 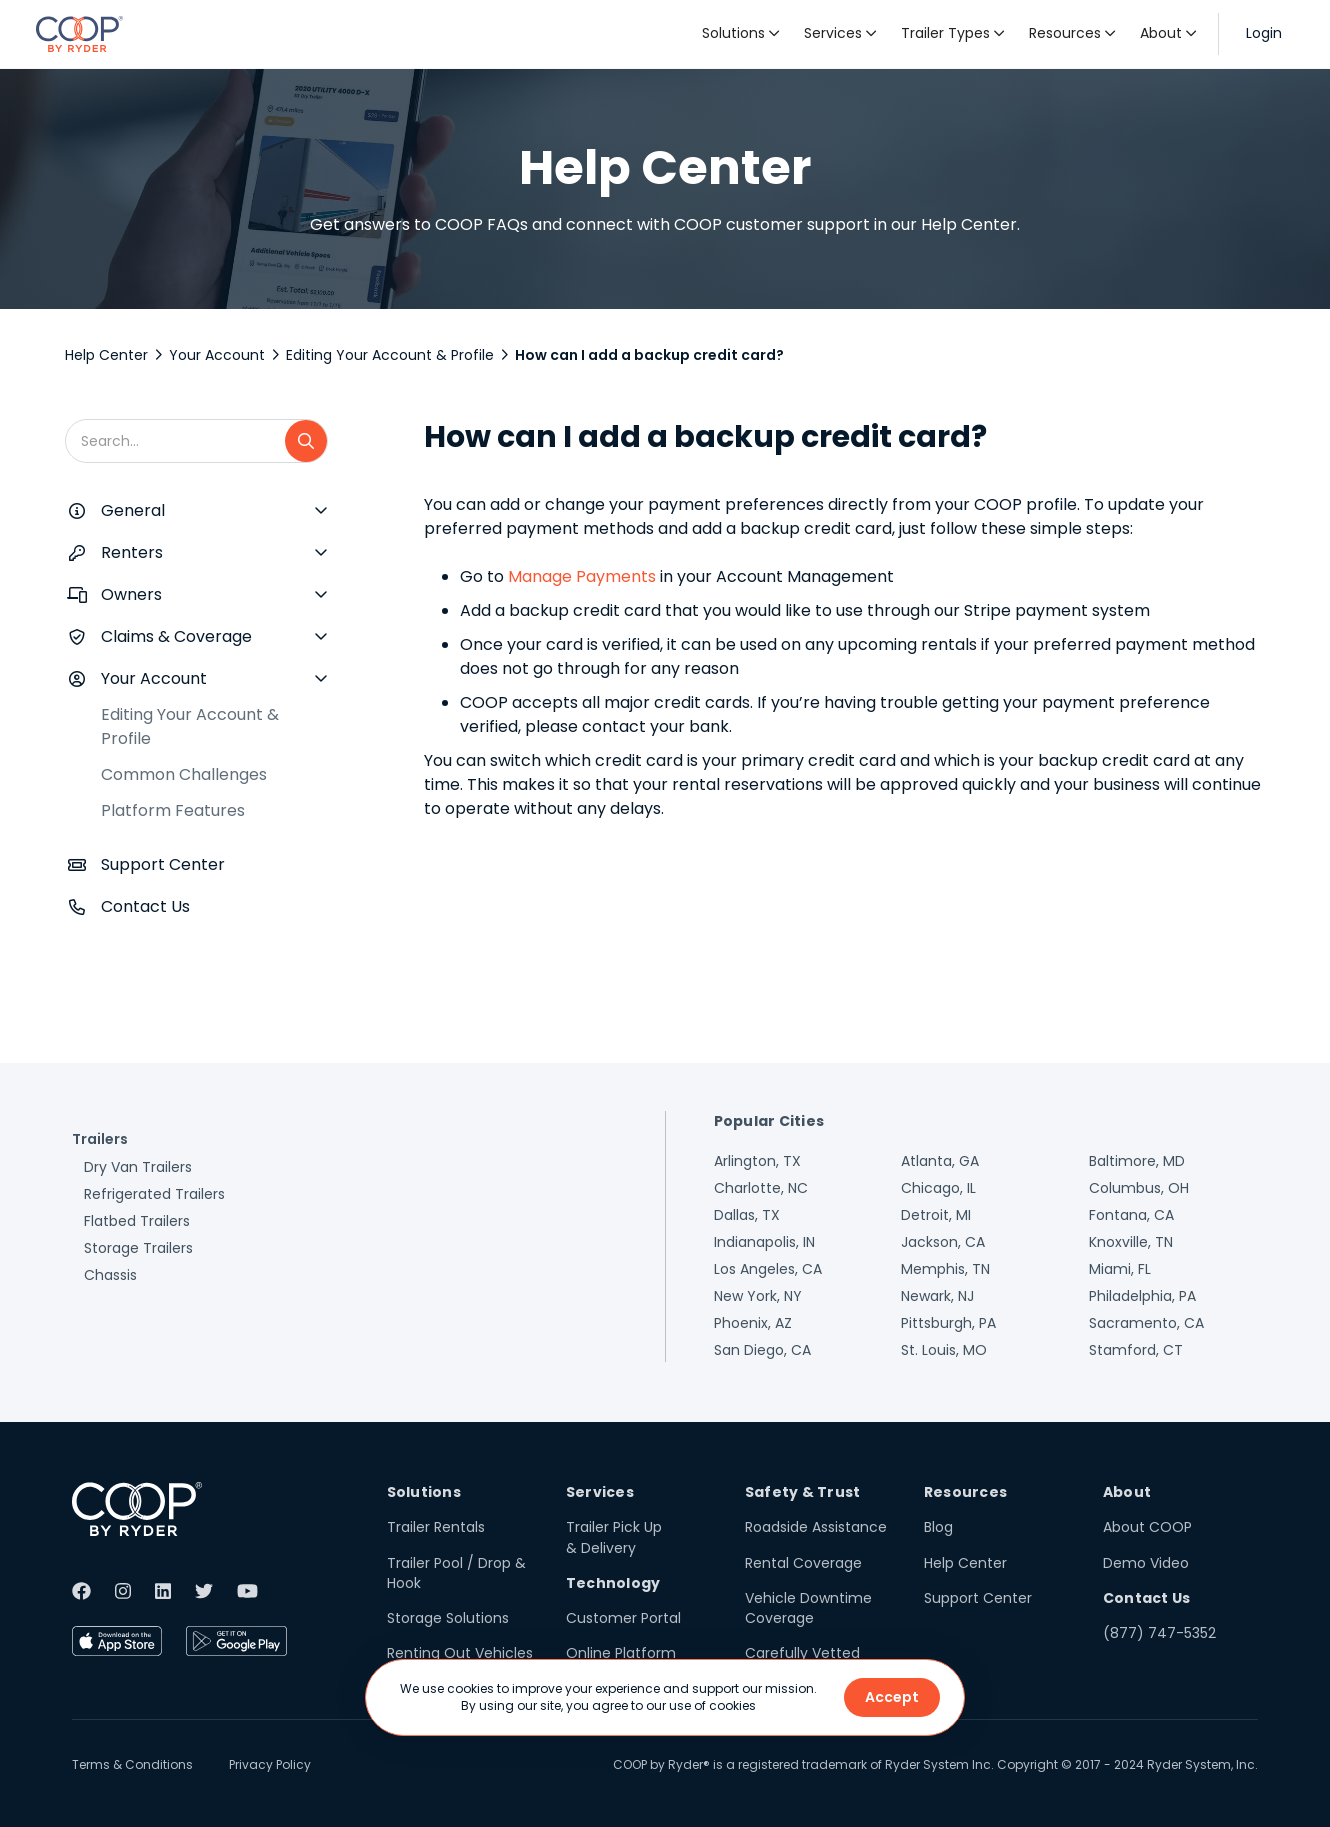 I want to click on Atlanta, GA, so click(x=940, y=1161).